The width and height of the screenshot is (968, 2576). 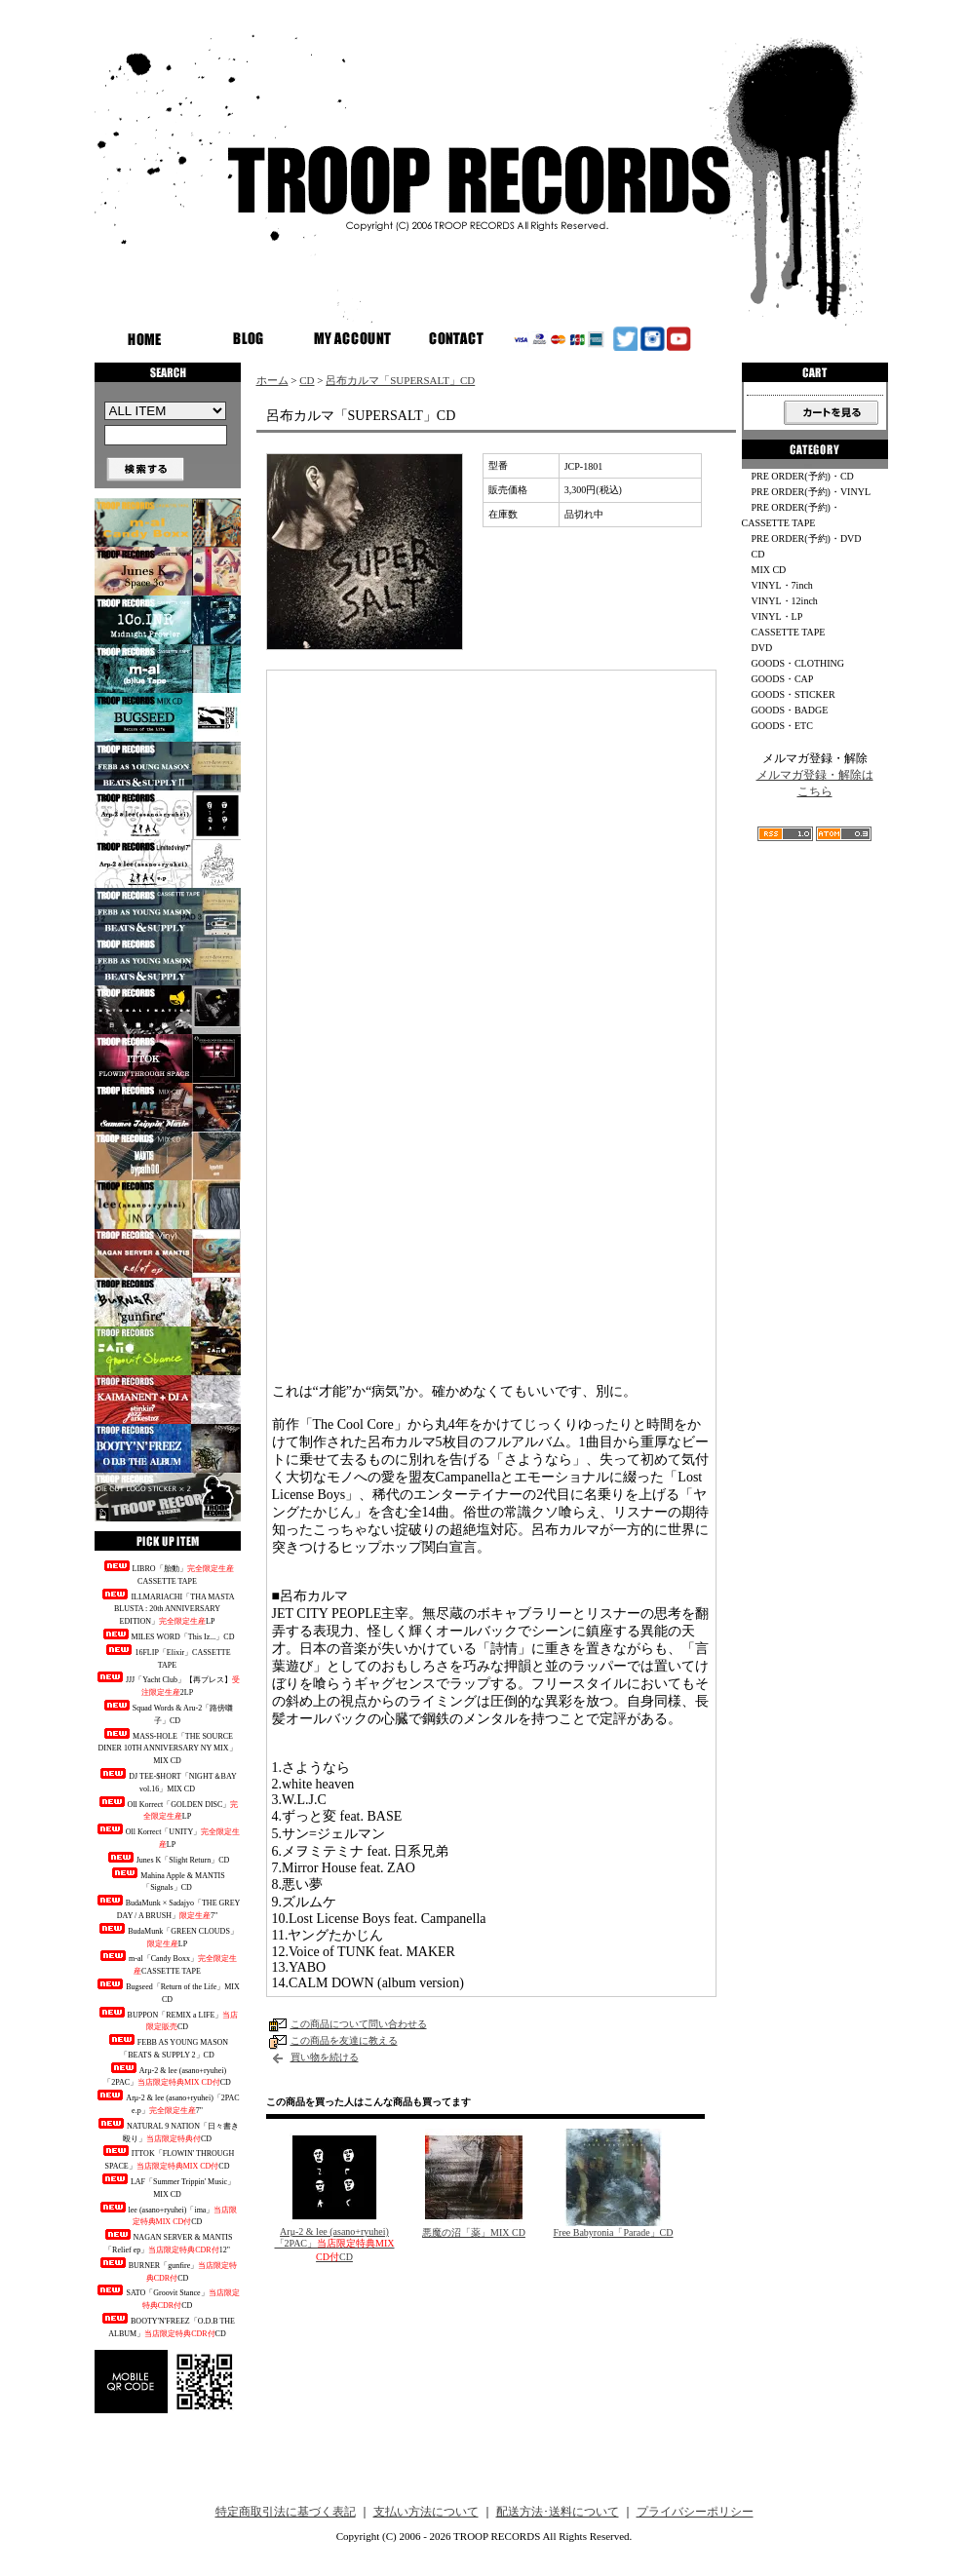 What do you see at coordinates (400, 380) in the screenshot?
I see `呂布カルマ「SUPERSALT」CD` at bounding box center [400, 380].